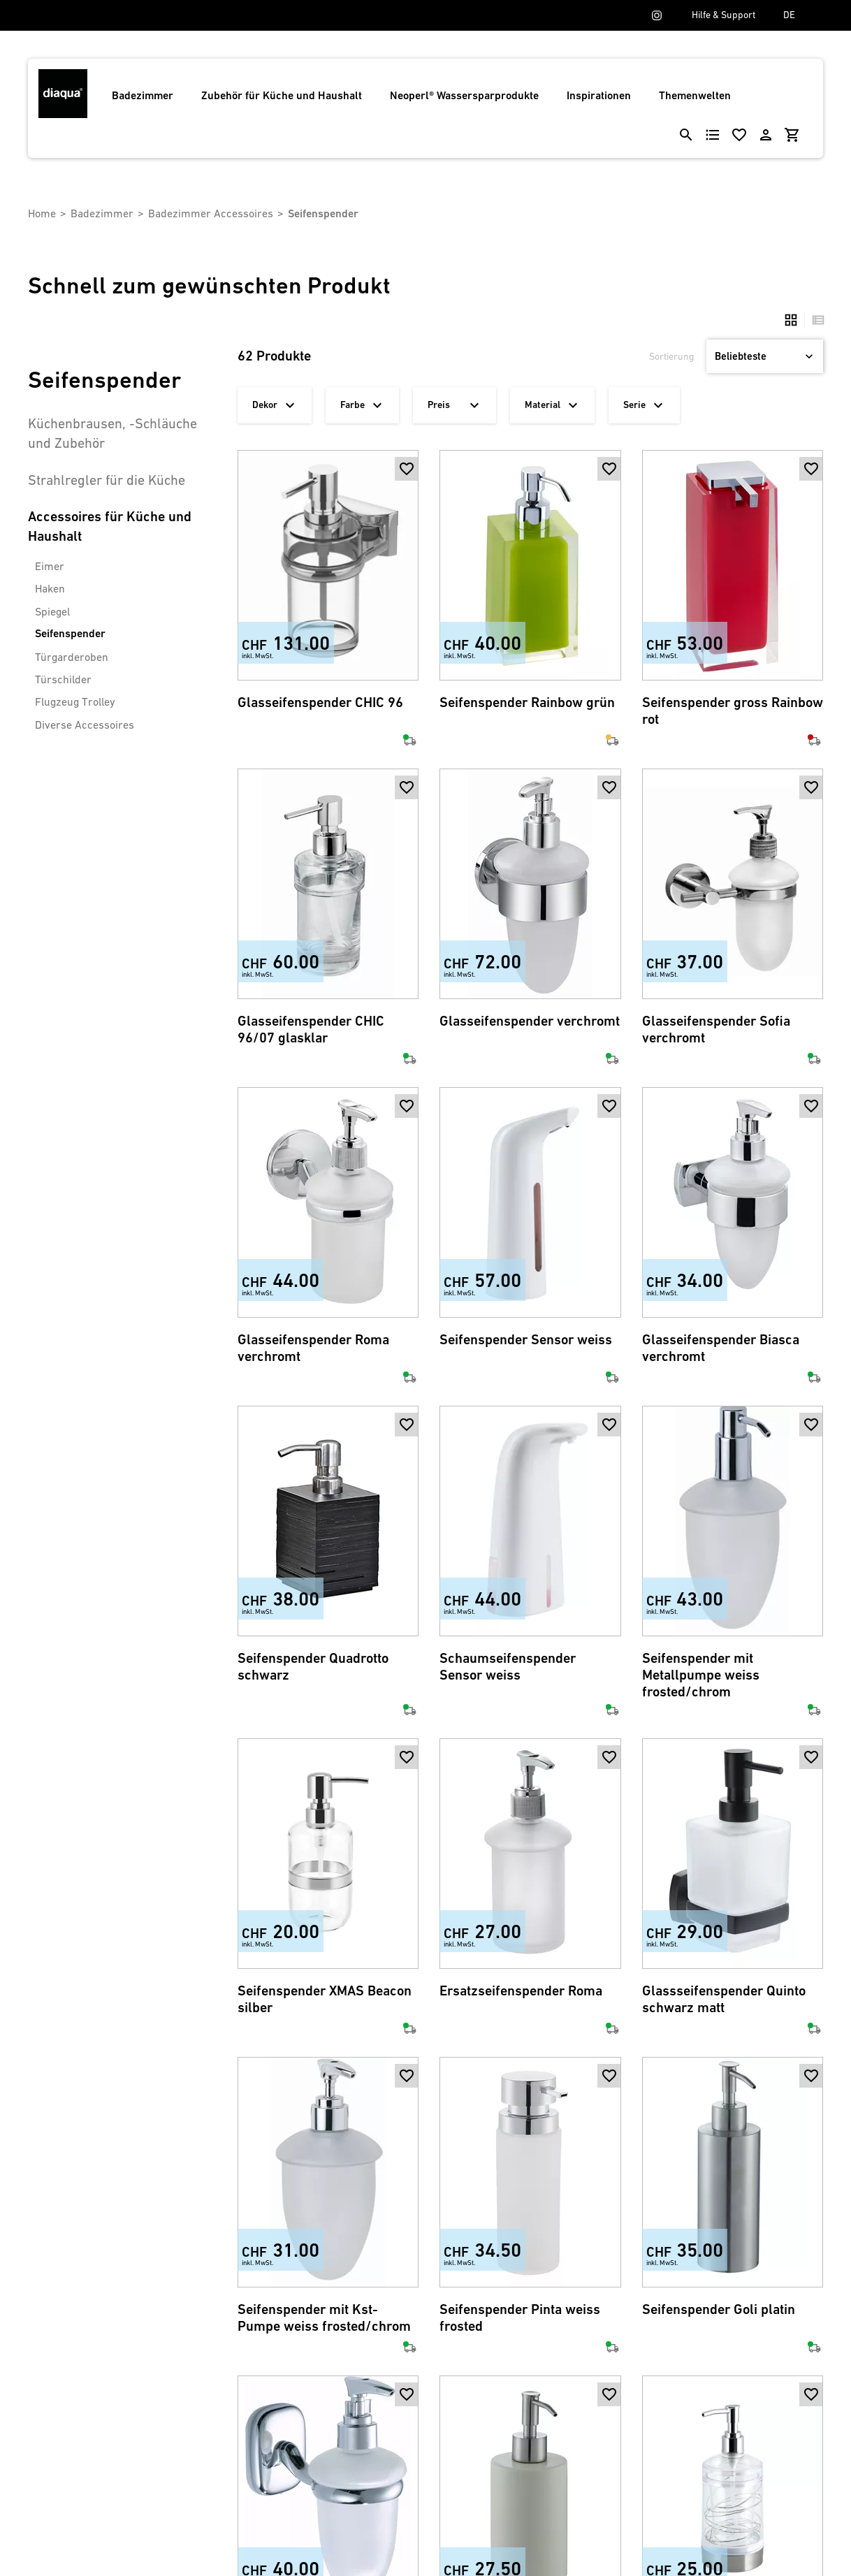 The width and height of the screenshot is (851, 2576). Describe the element at coordinates (210, 213) in the screenshot. I see `Badezimmer Accessoires` at that location.